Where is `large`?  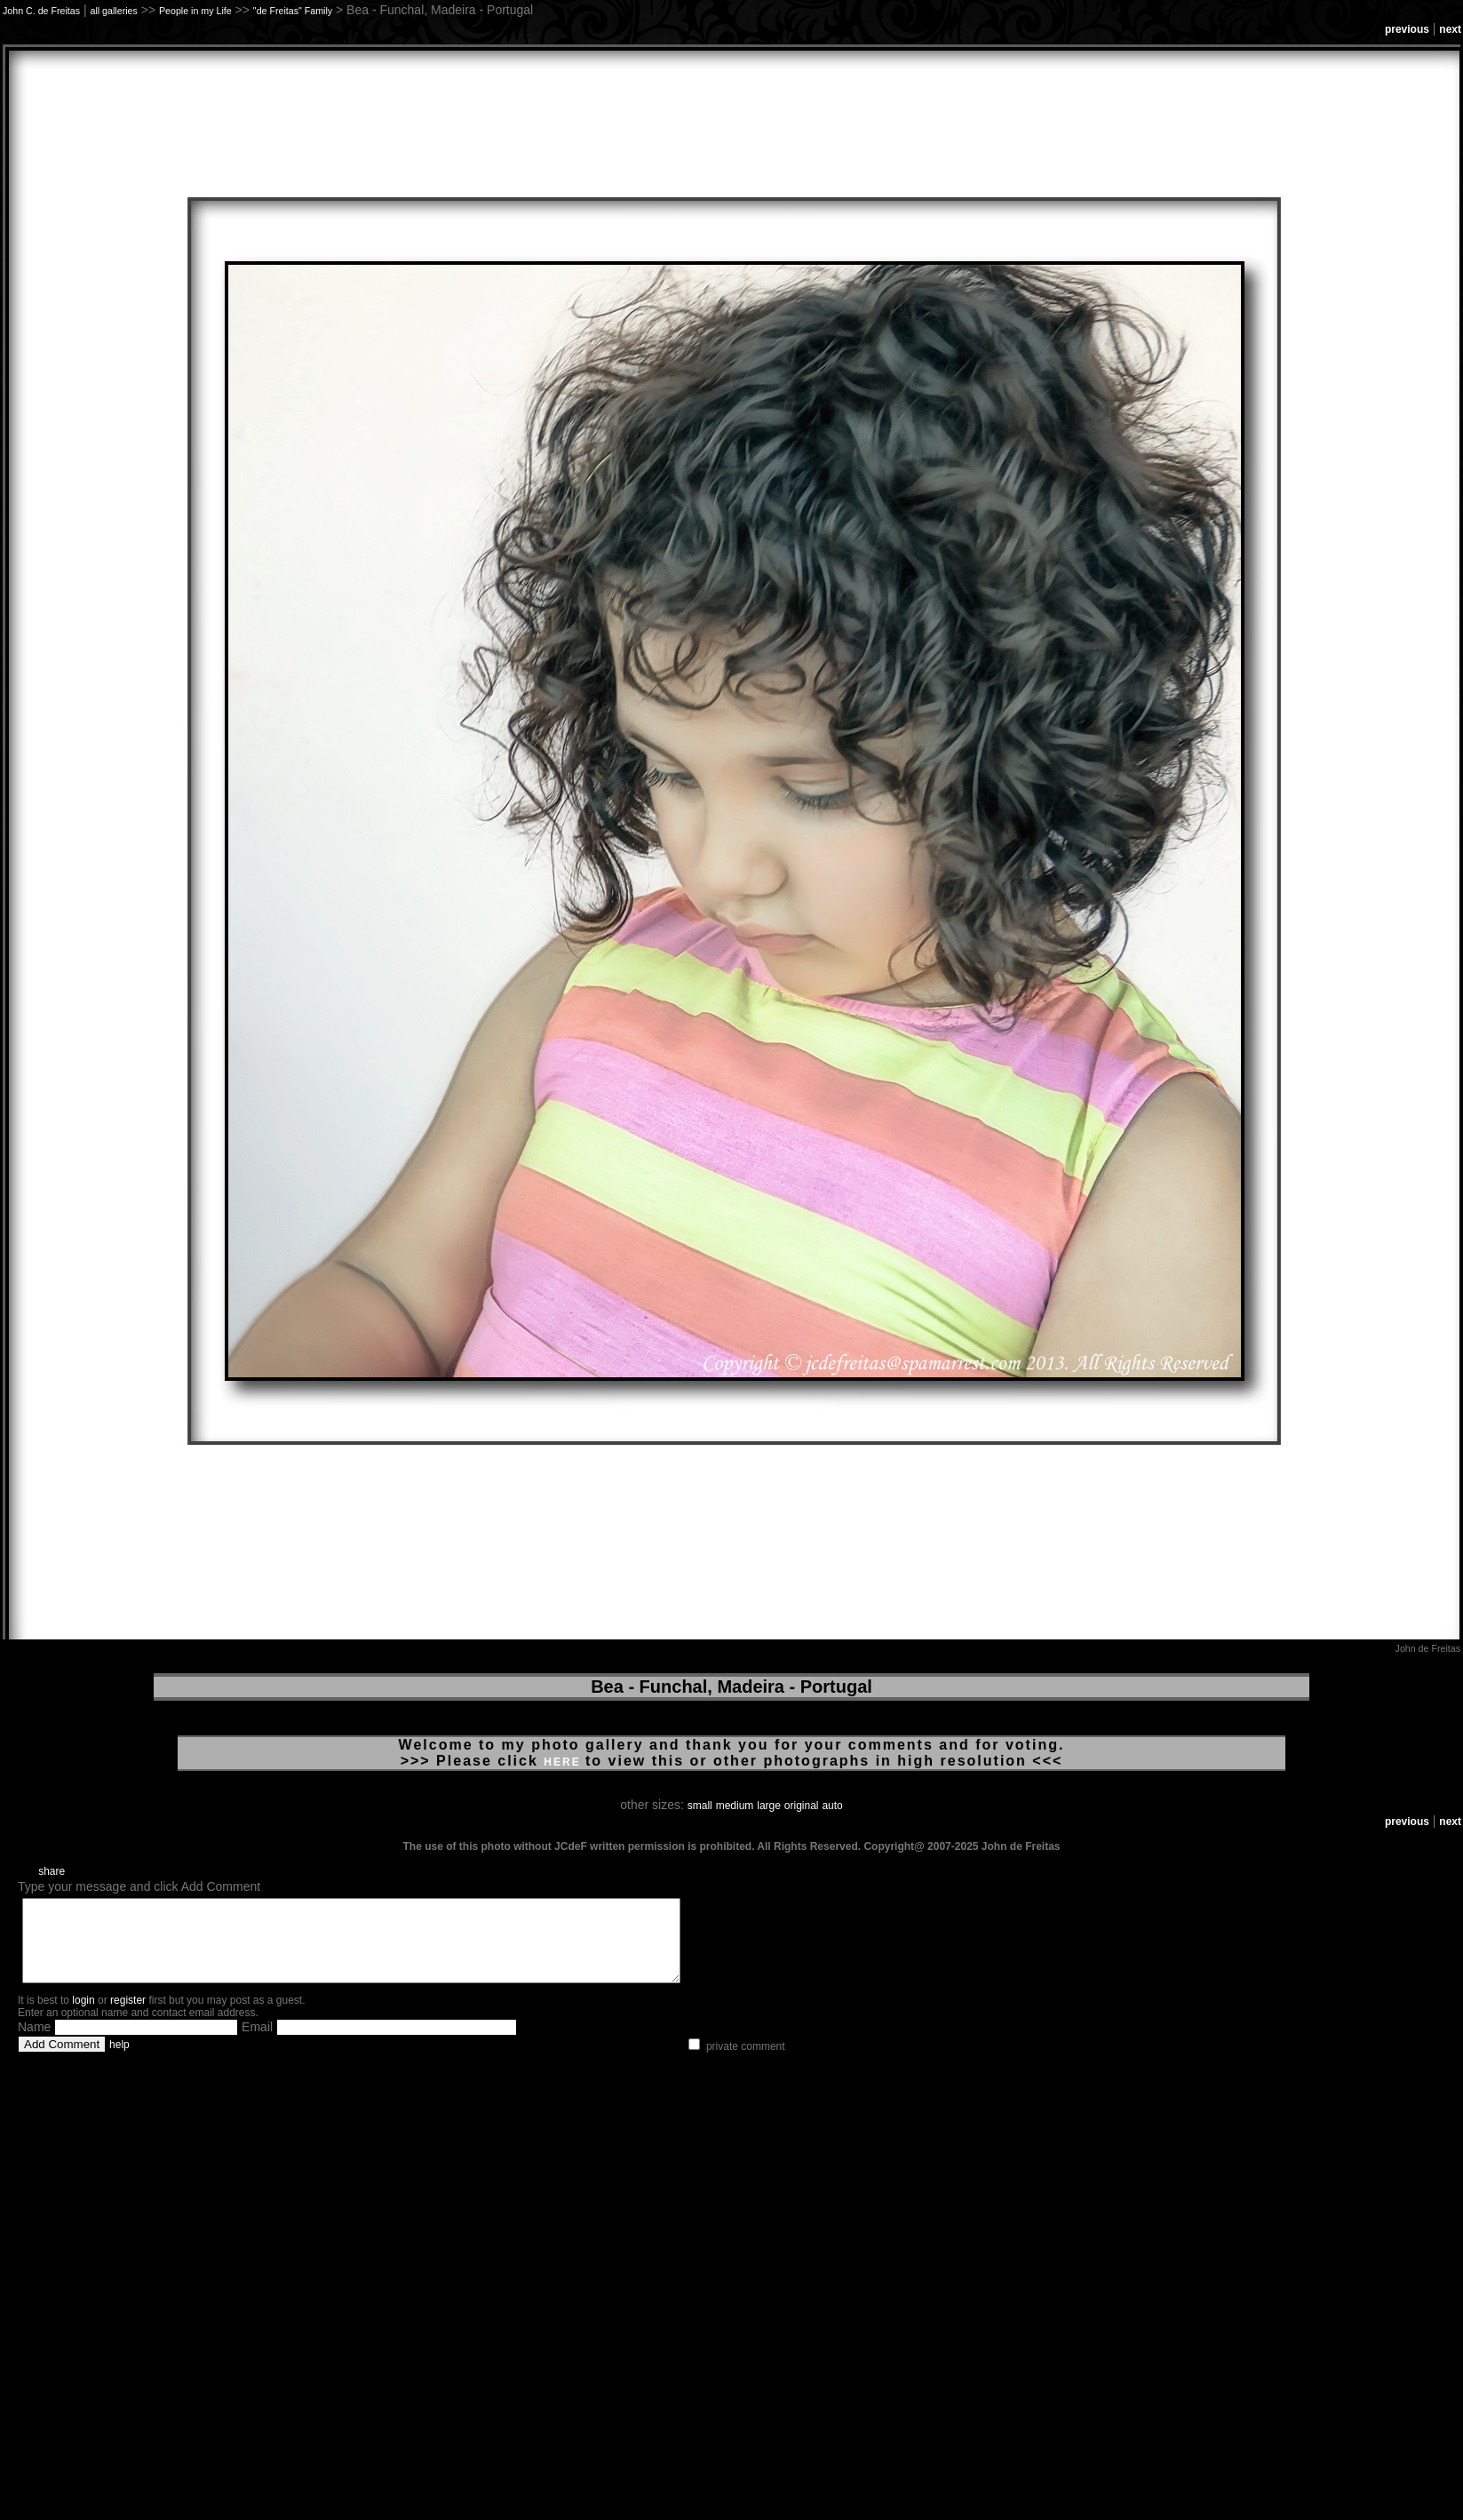 large is located at coordinates (769, 1805).